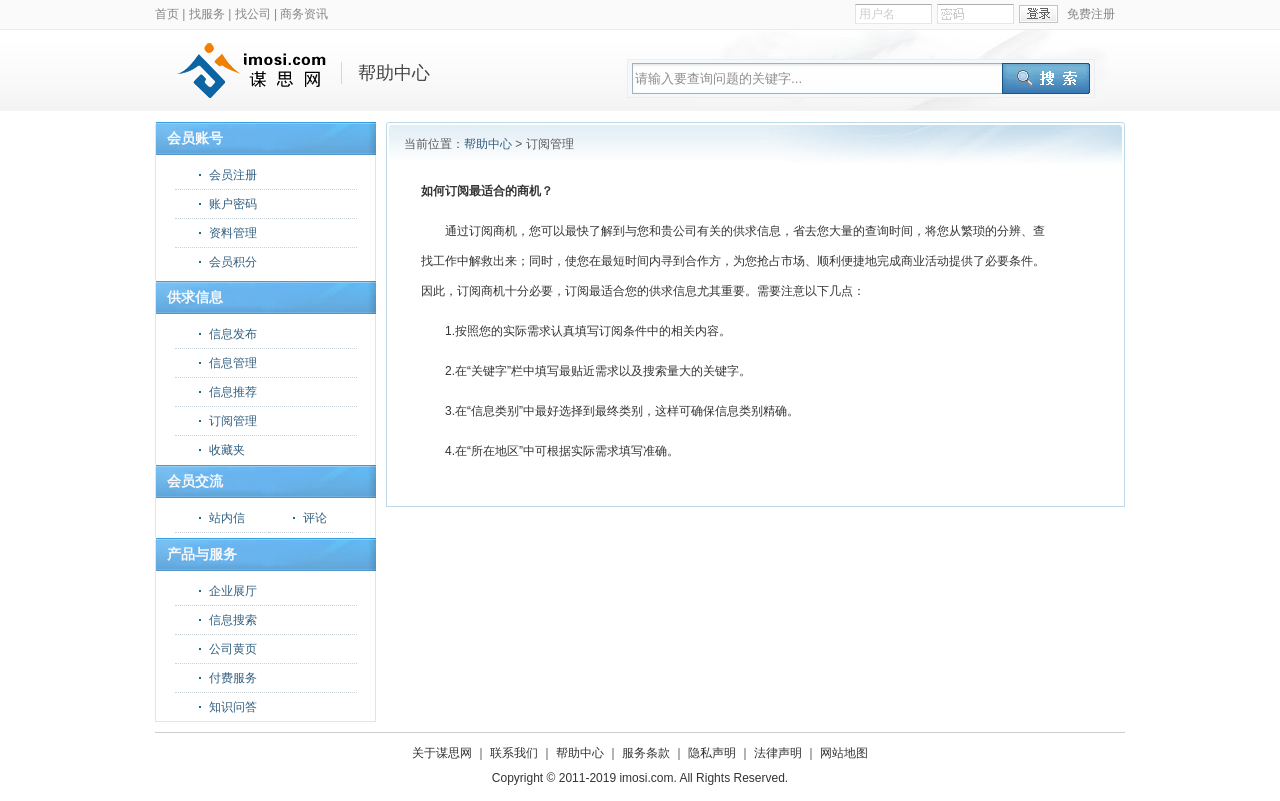  What do you see at coordinates (233, 649) in the screenshot?
I see `公司黄页` at bounding box center [233, 649].